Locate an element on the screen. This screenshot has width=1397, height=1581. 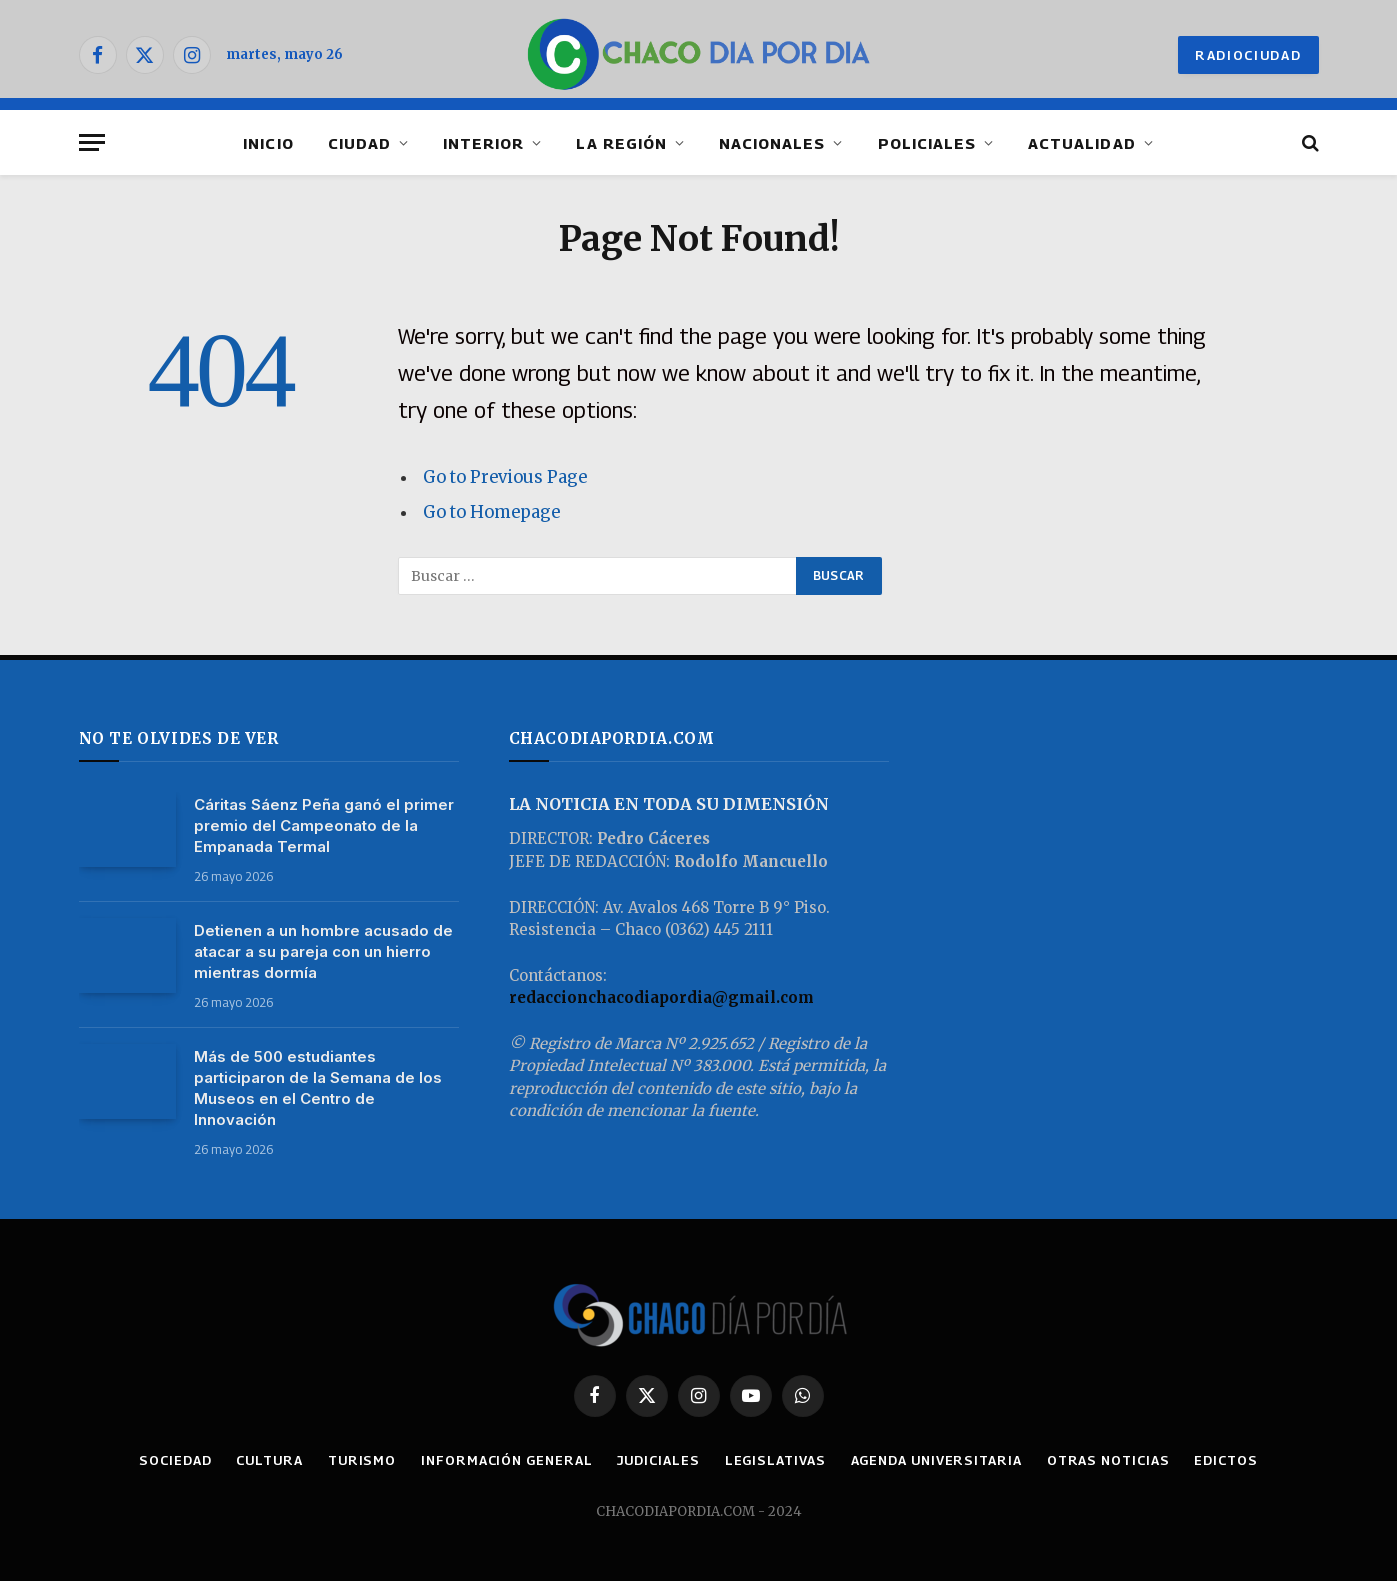
POLICIALES is located at coordinates (927, 143).